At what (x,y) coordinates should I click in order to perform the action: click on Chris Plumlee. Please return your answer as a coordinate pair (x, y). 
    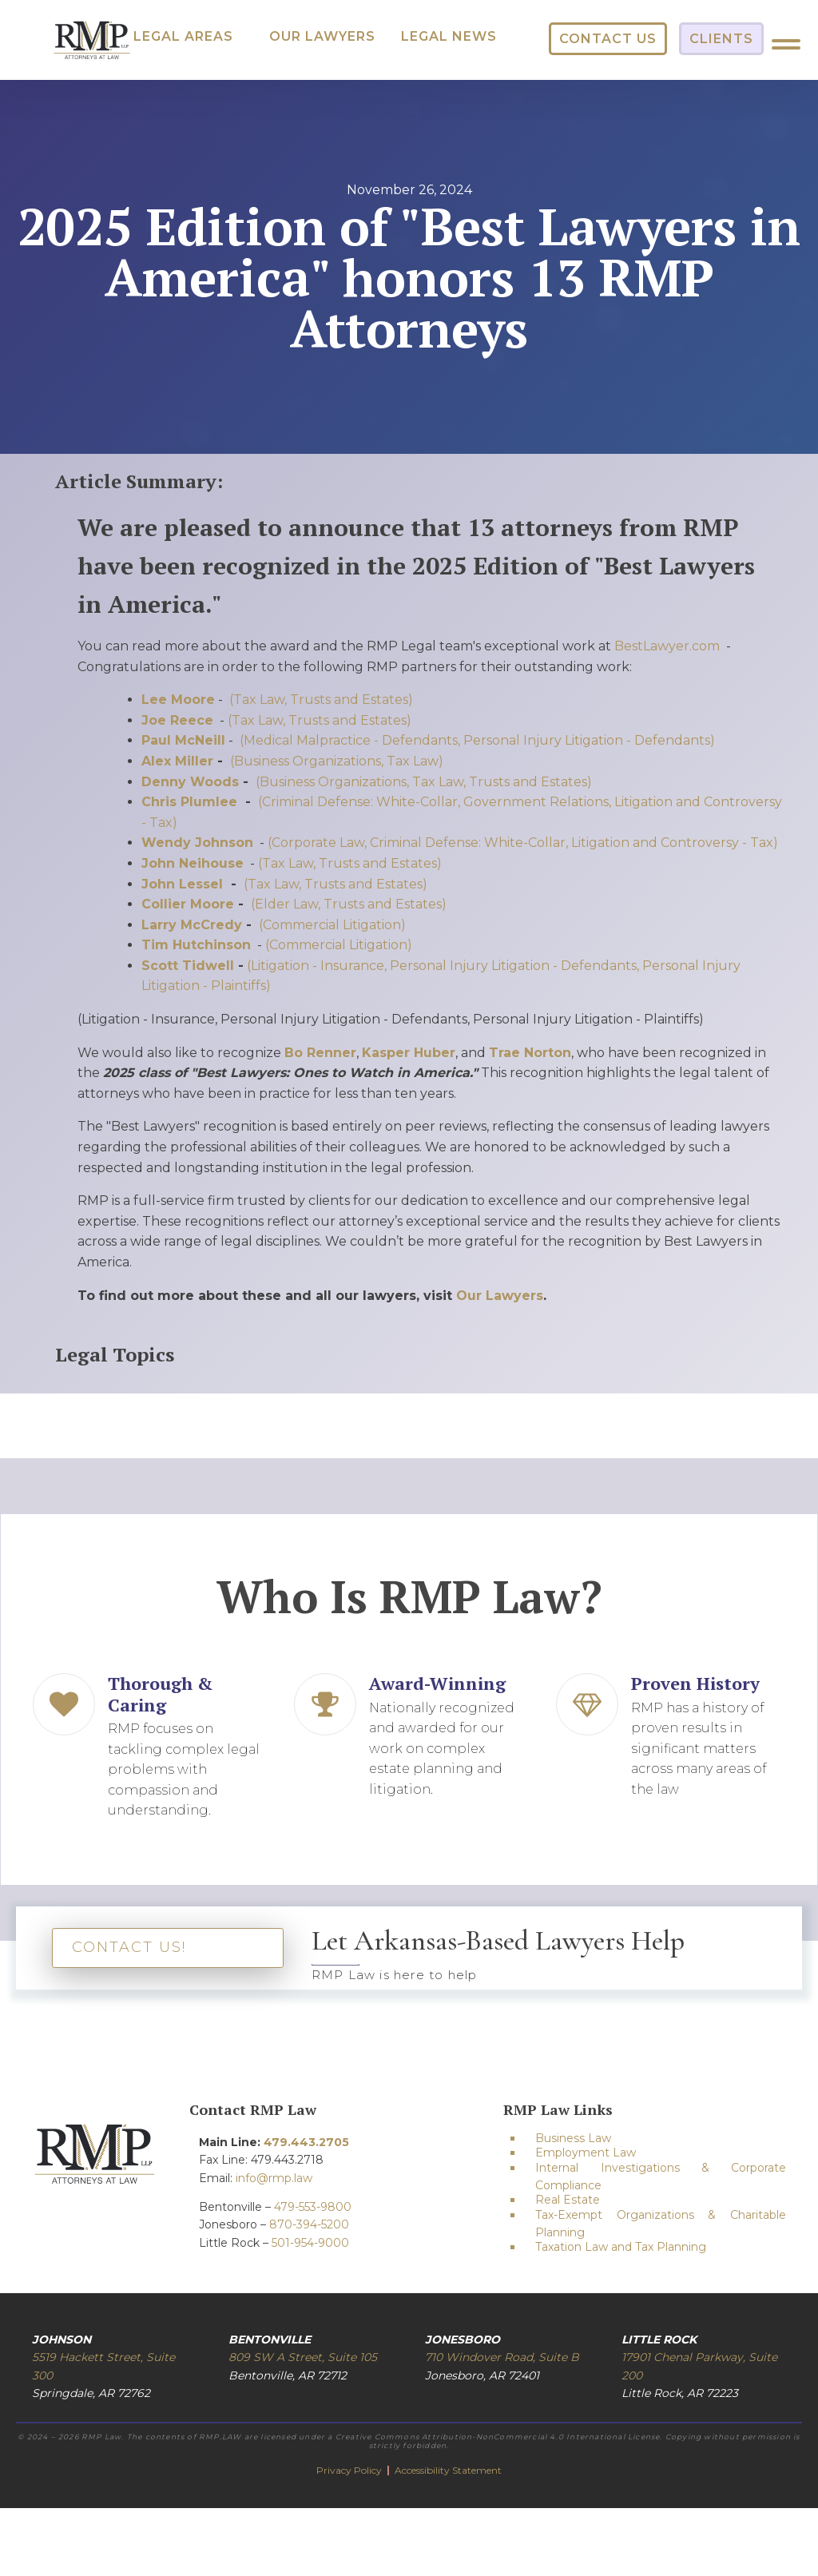
    Looking at the image, I should click on (189, 801).